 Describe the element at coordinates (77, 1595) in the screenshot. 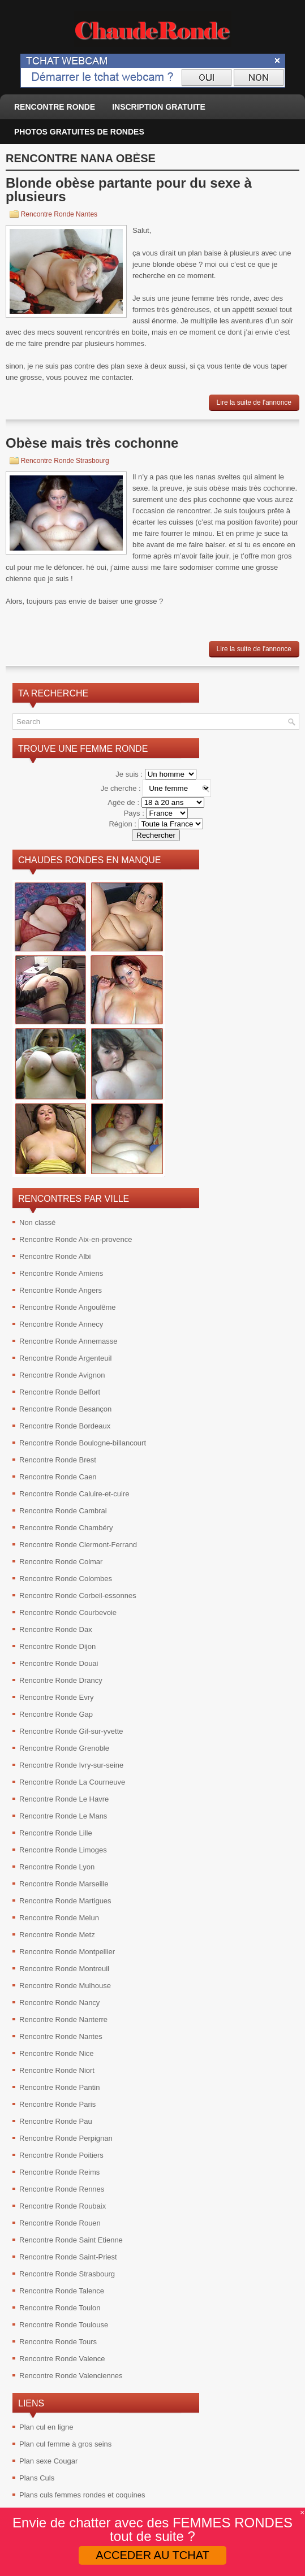

I see `Rencontre Ronde Corbeil-essonnes` at that location.